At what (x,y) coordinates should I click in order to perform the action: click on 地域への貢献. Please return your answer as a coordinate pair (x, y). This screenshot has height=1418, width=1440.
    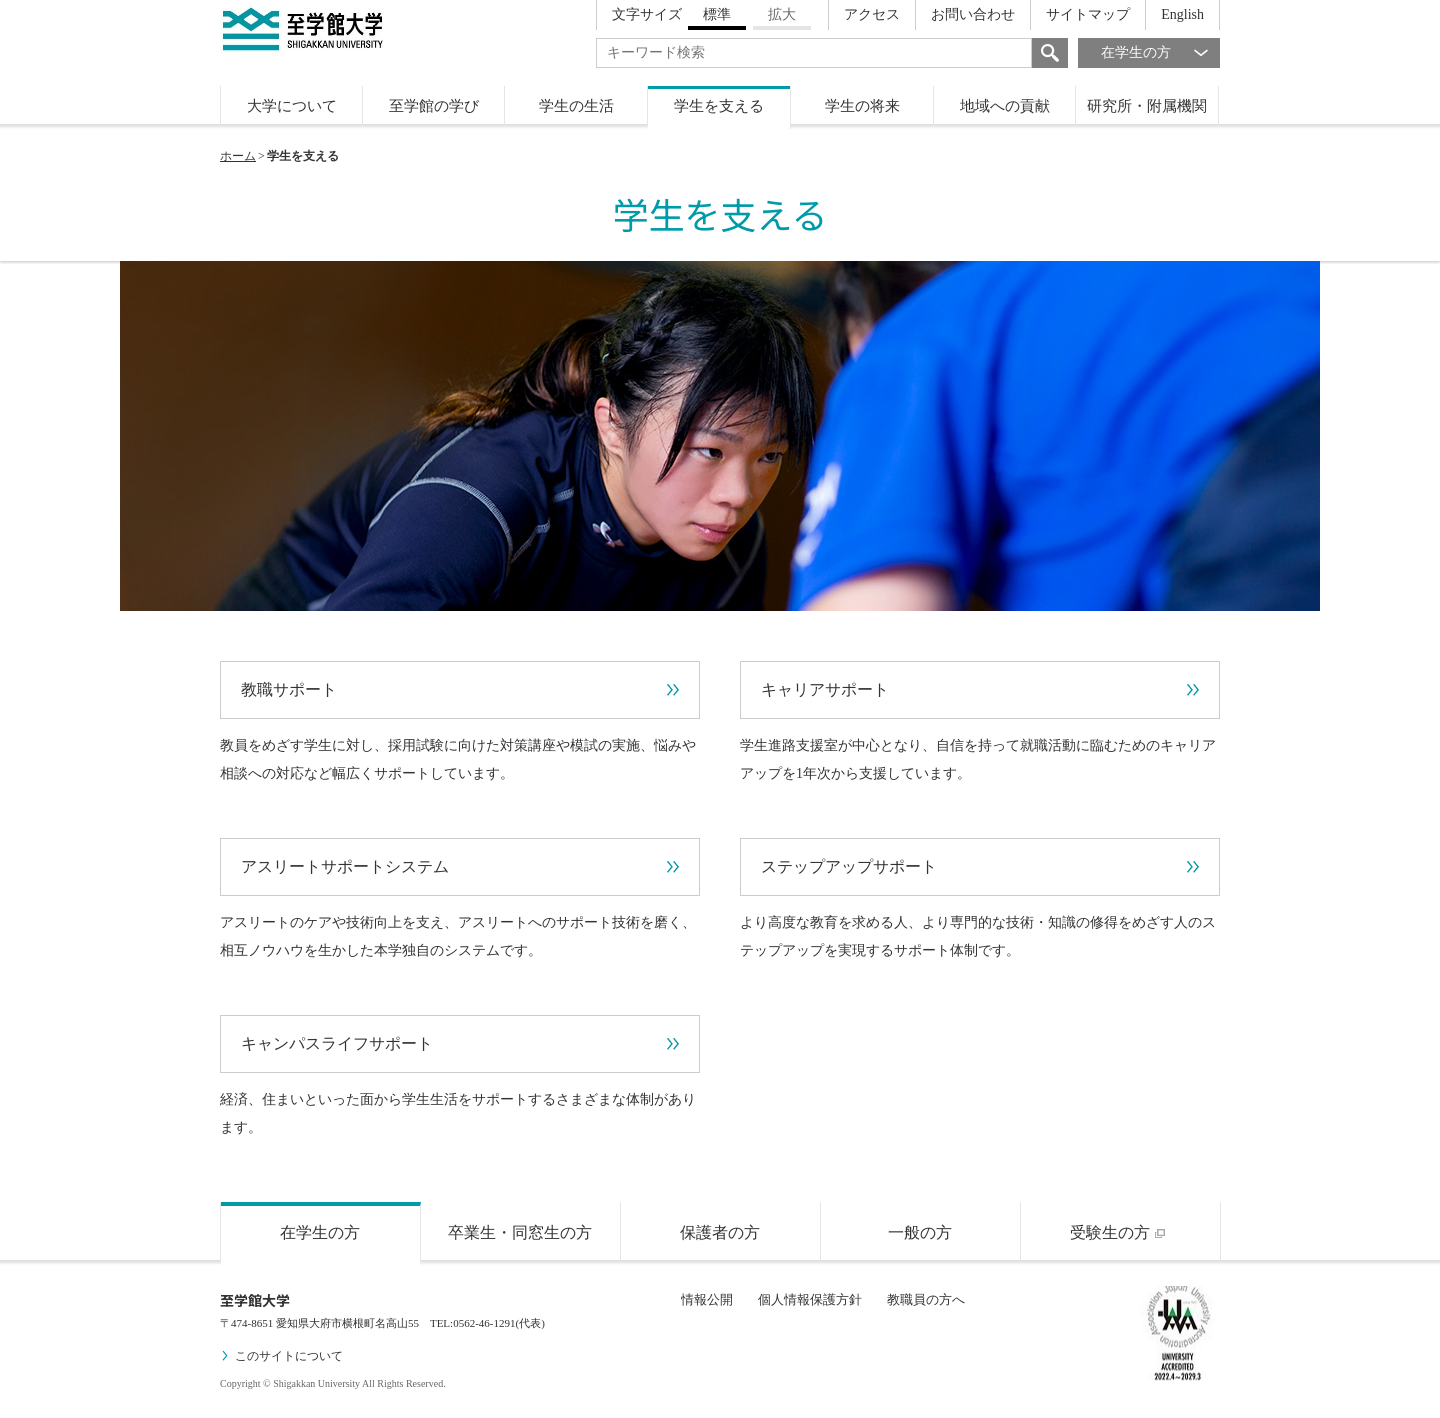
    Looking at the image, I should click on (1005, 106).